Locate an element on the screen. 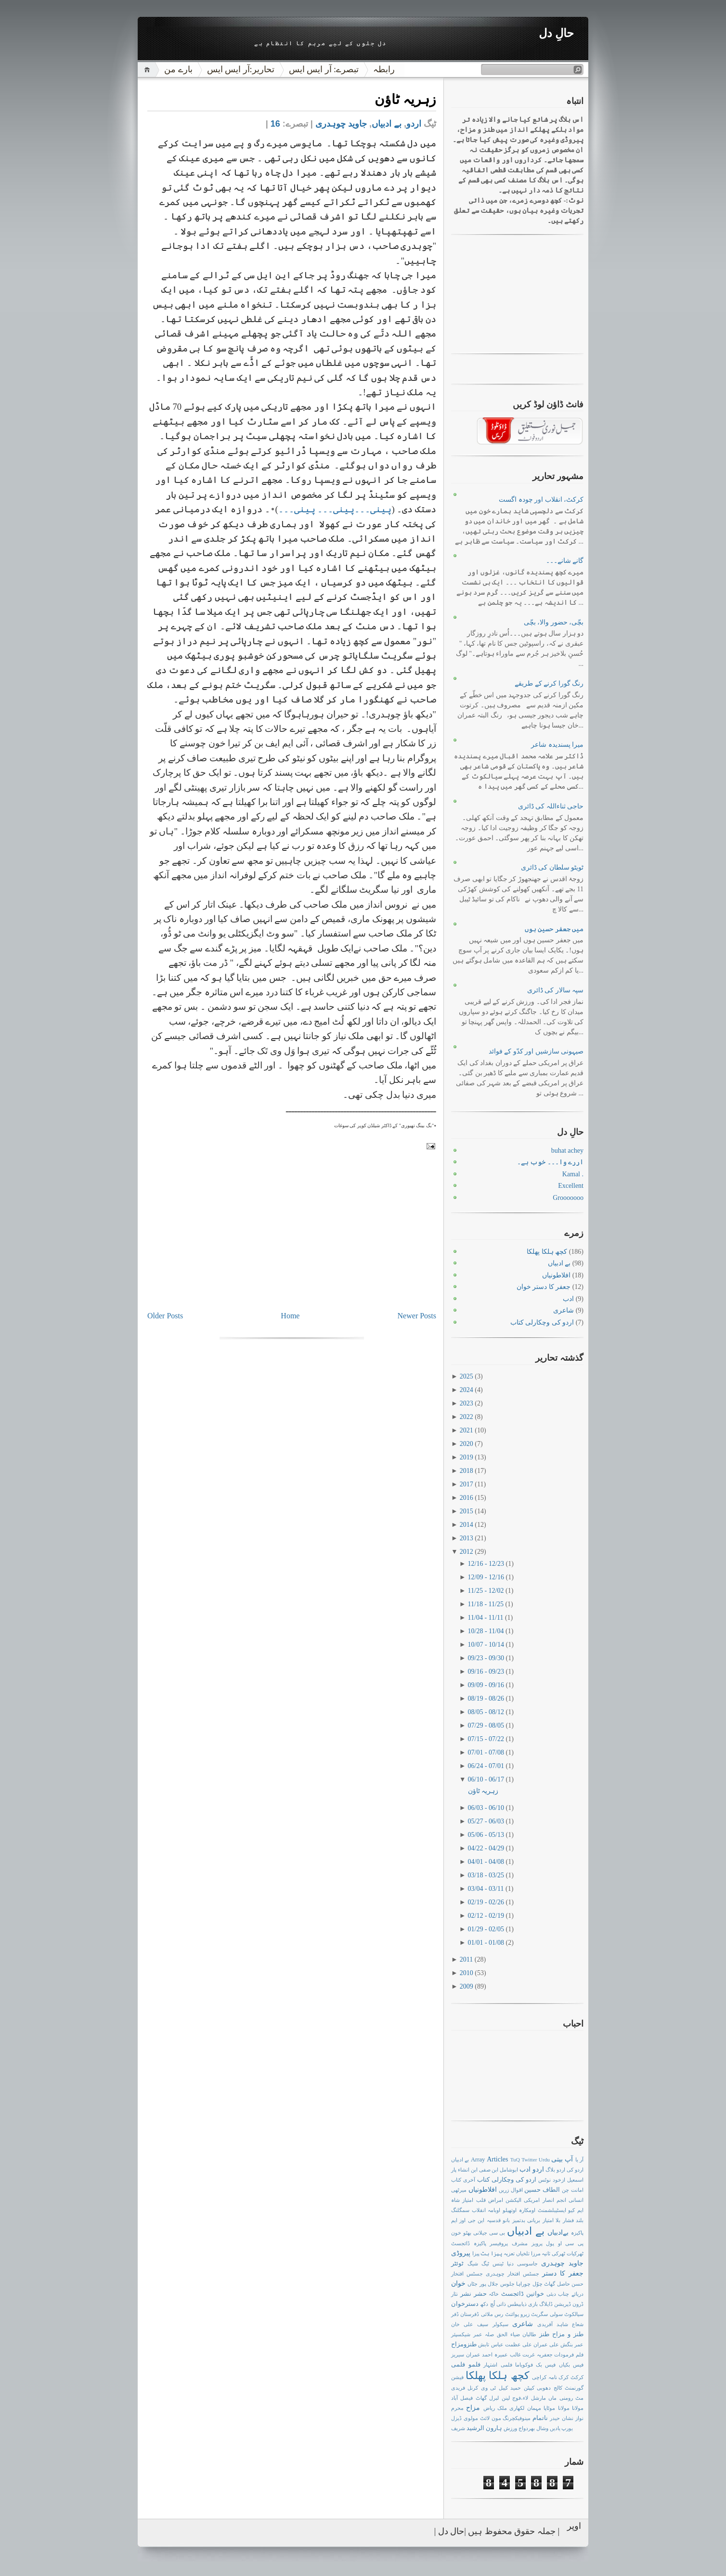  اردو بلاگ is located at coordinates (555, 2170).